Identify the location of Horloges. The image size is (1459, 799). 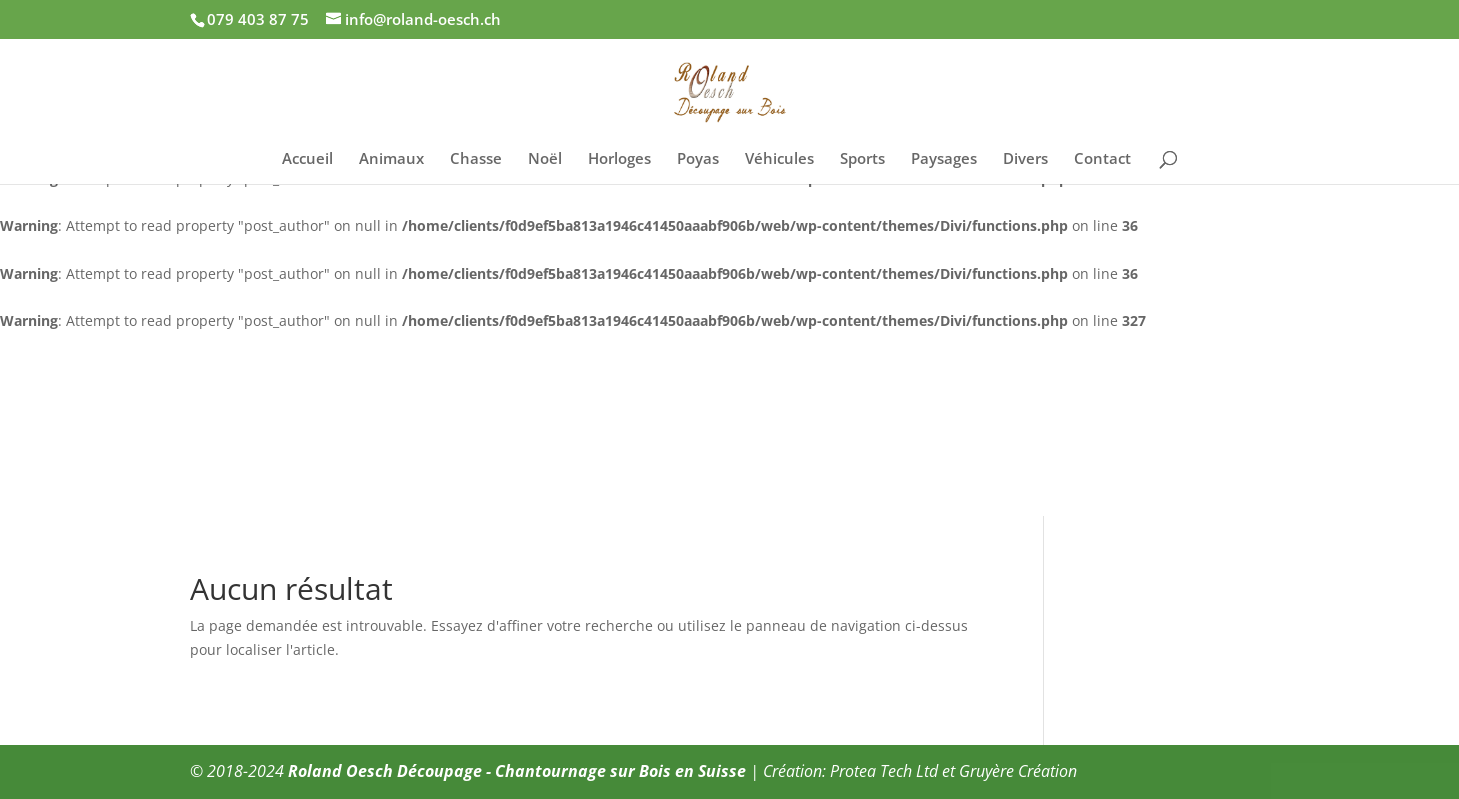
(619, 159).